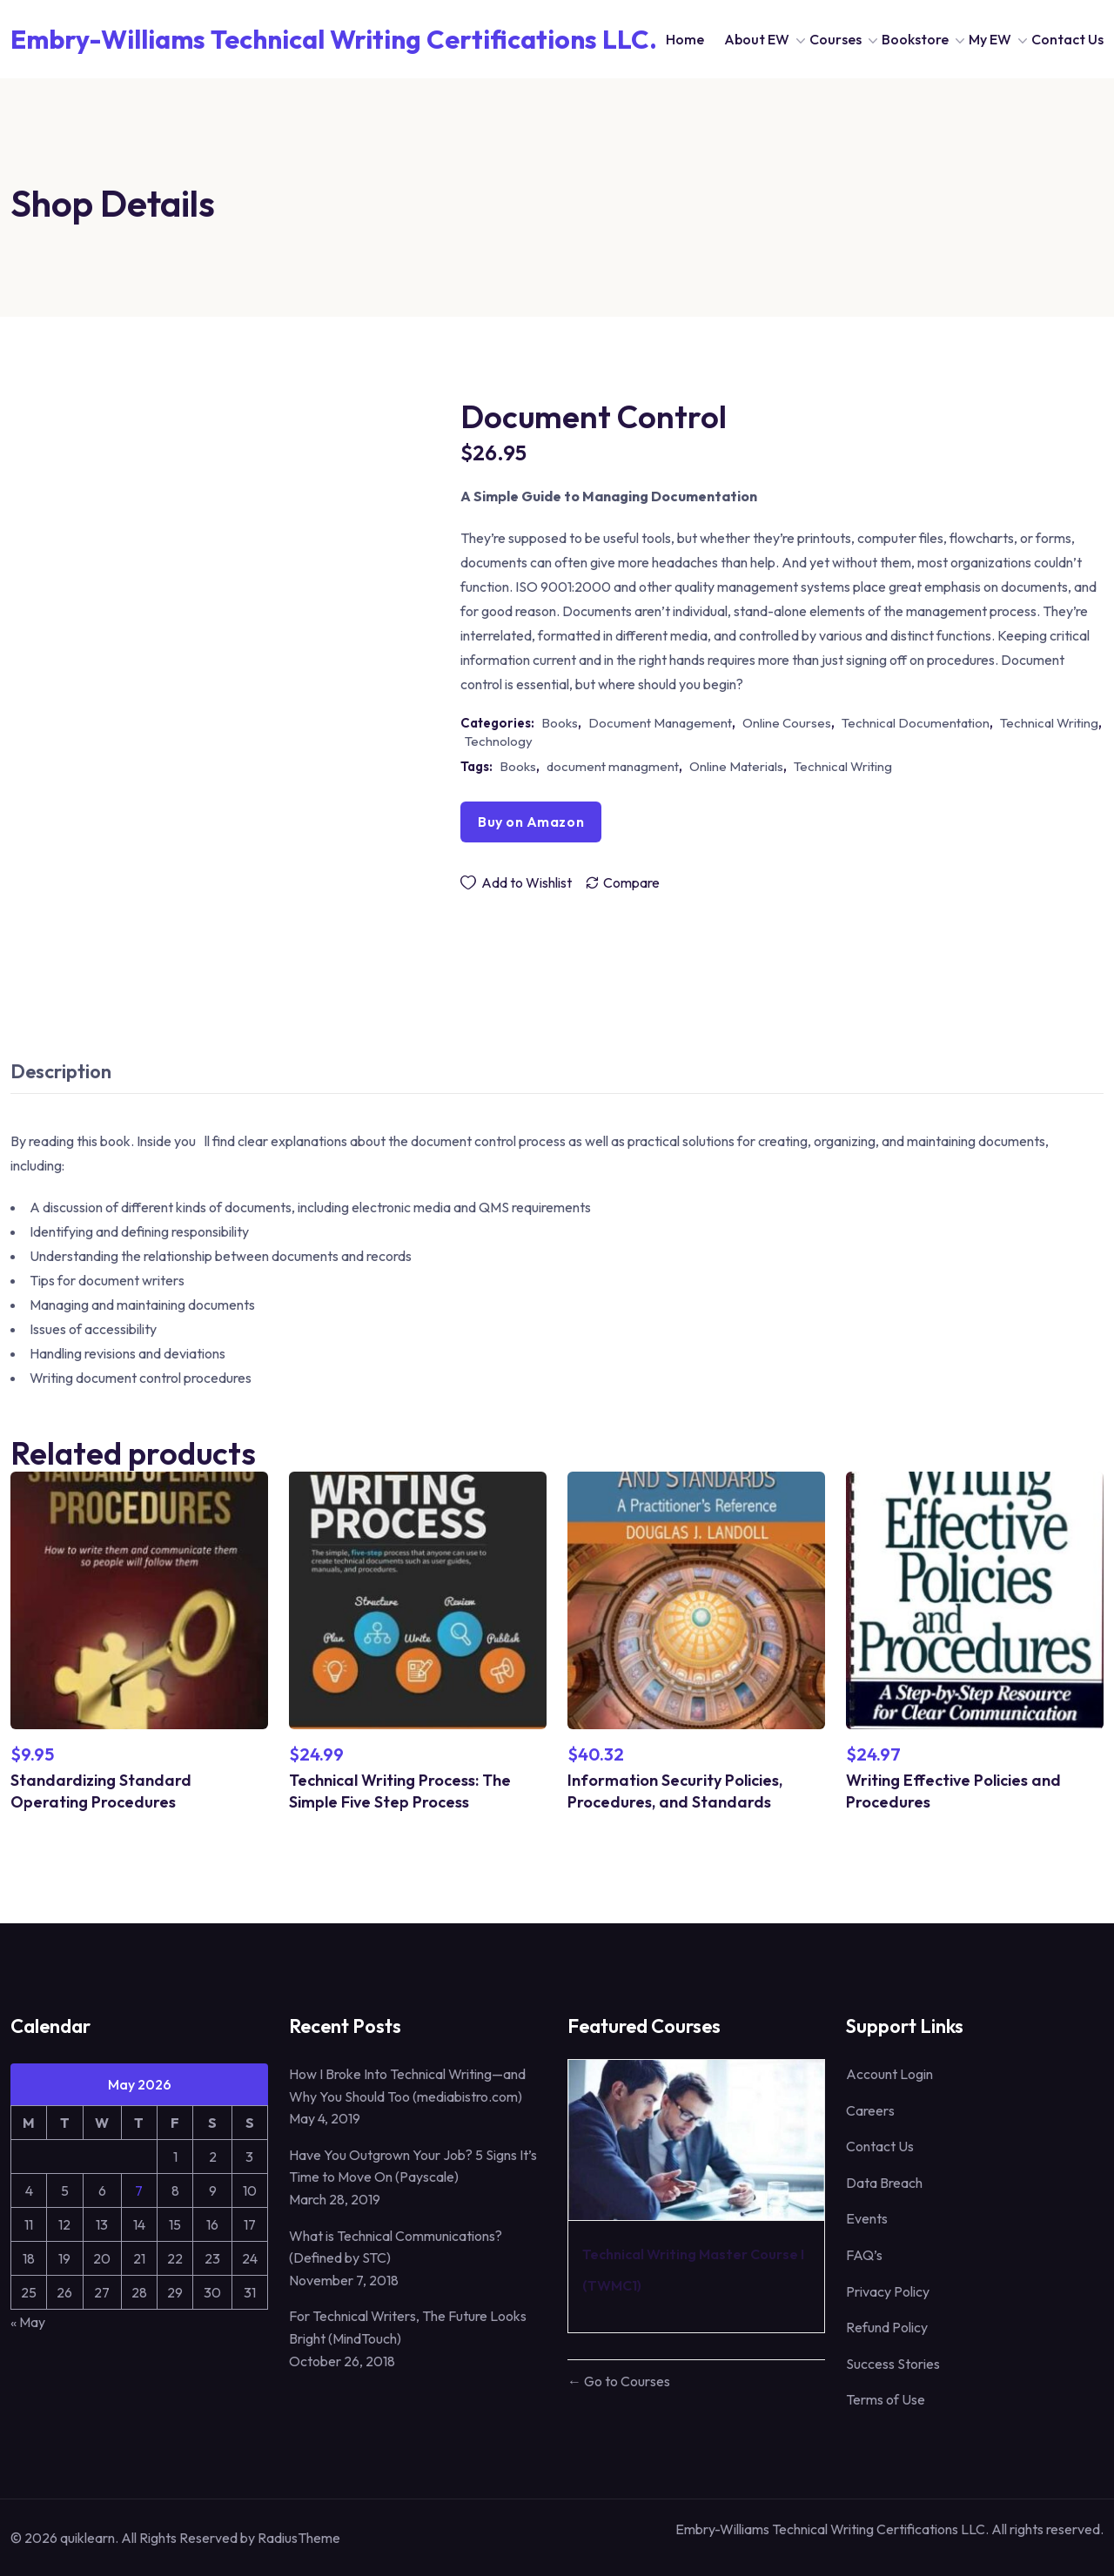 The image size is (1114, 2576). I want to click on Data Breach, so click(884, 2182).